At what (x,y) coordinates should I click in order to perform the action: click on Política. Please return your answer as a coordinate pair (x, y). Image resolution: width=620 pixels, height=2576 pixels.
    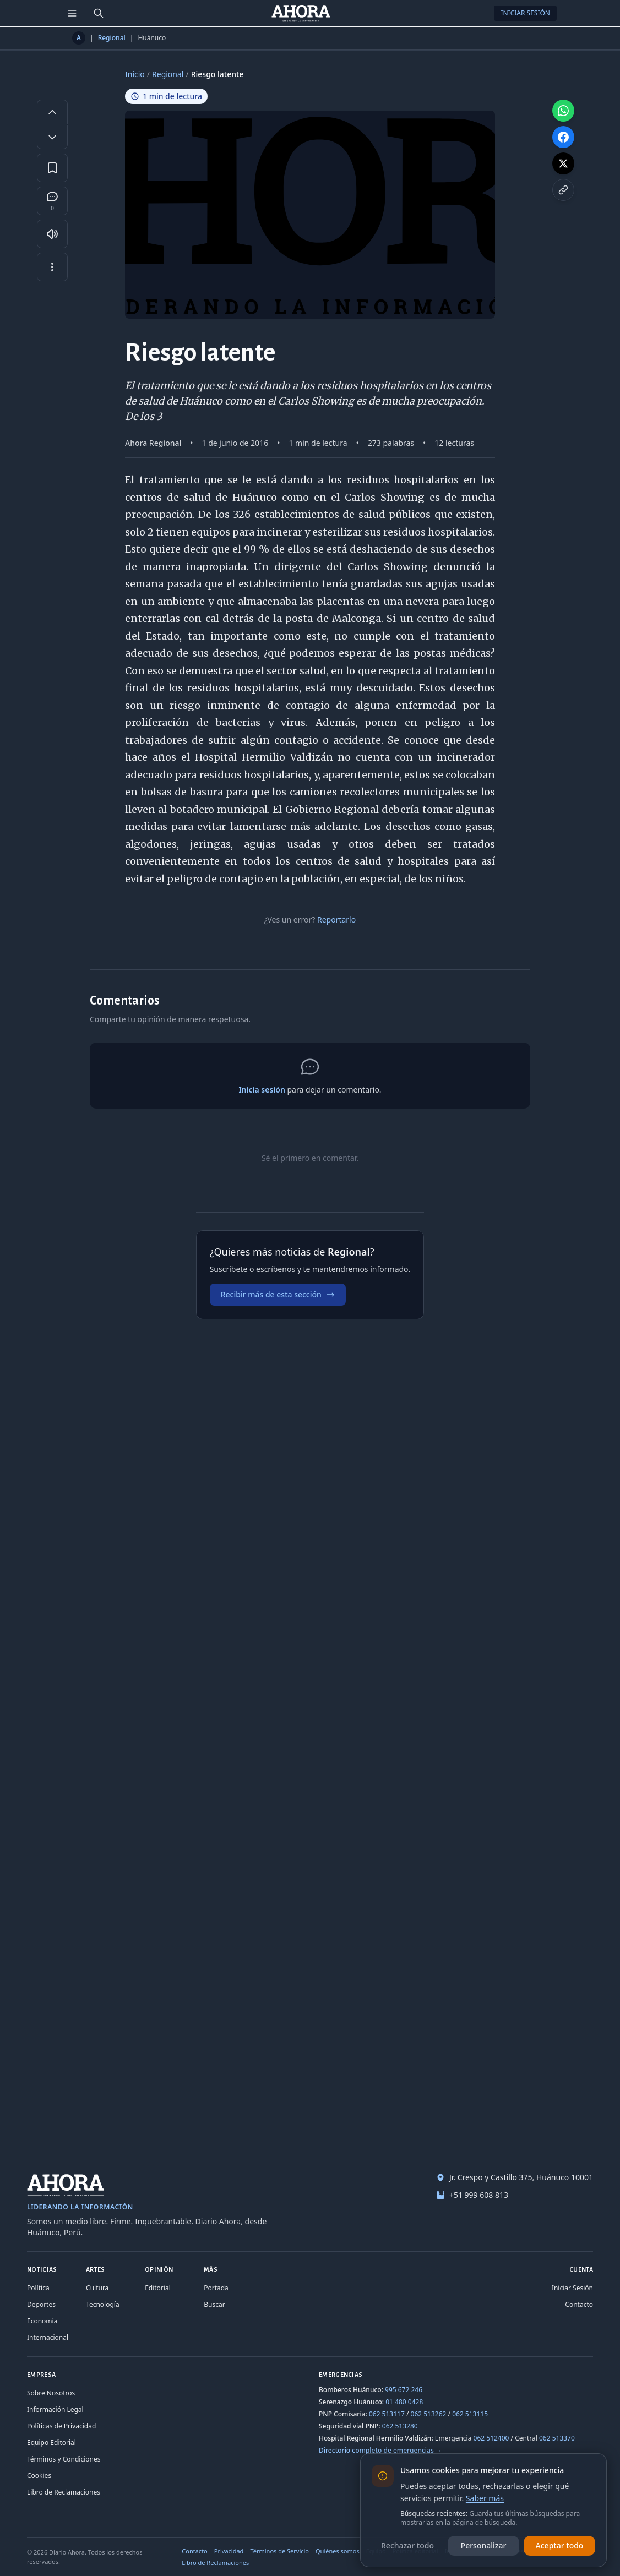
    Looking at the image, I should click on (38, 2288).